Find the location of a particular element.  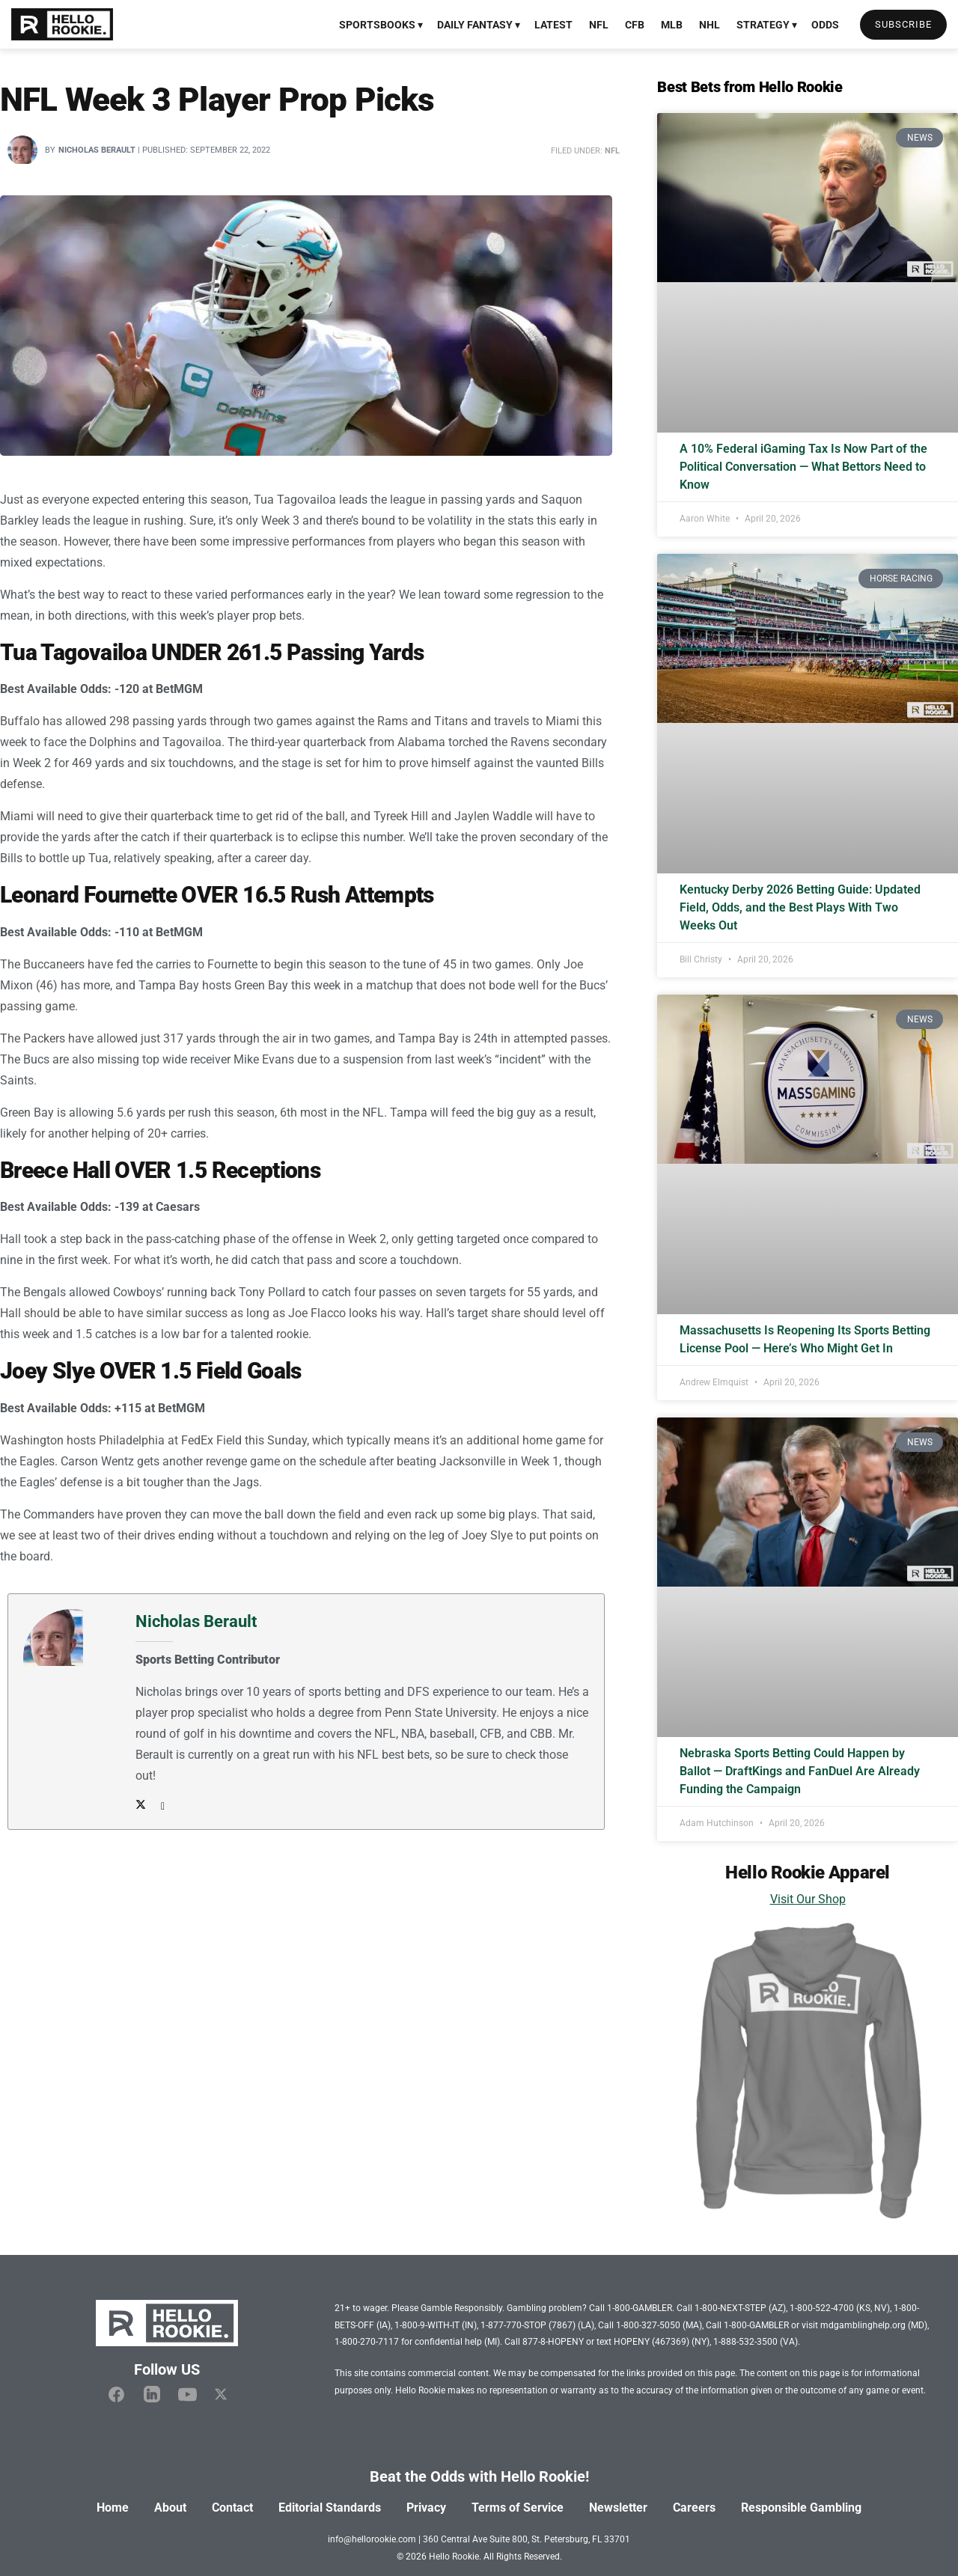

Subscribe is located at coordinates (903, 24).